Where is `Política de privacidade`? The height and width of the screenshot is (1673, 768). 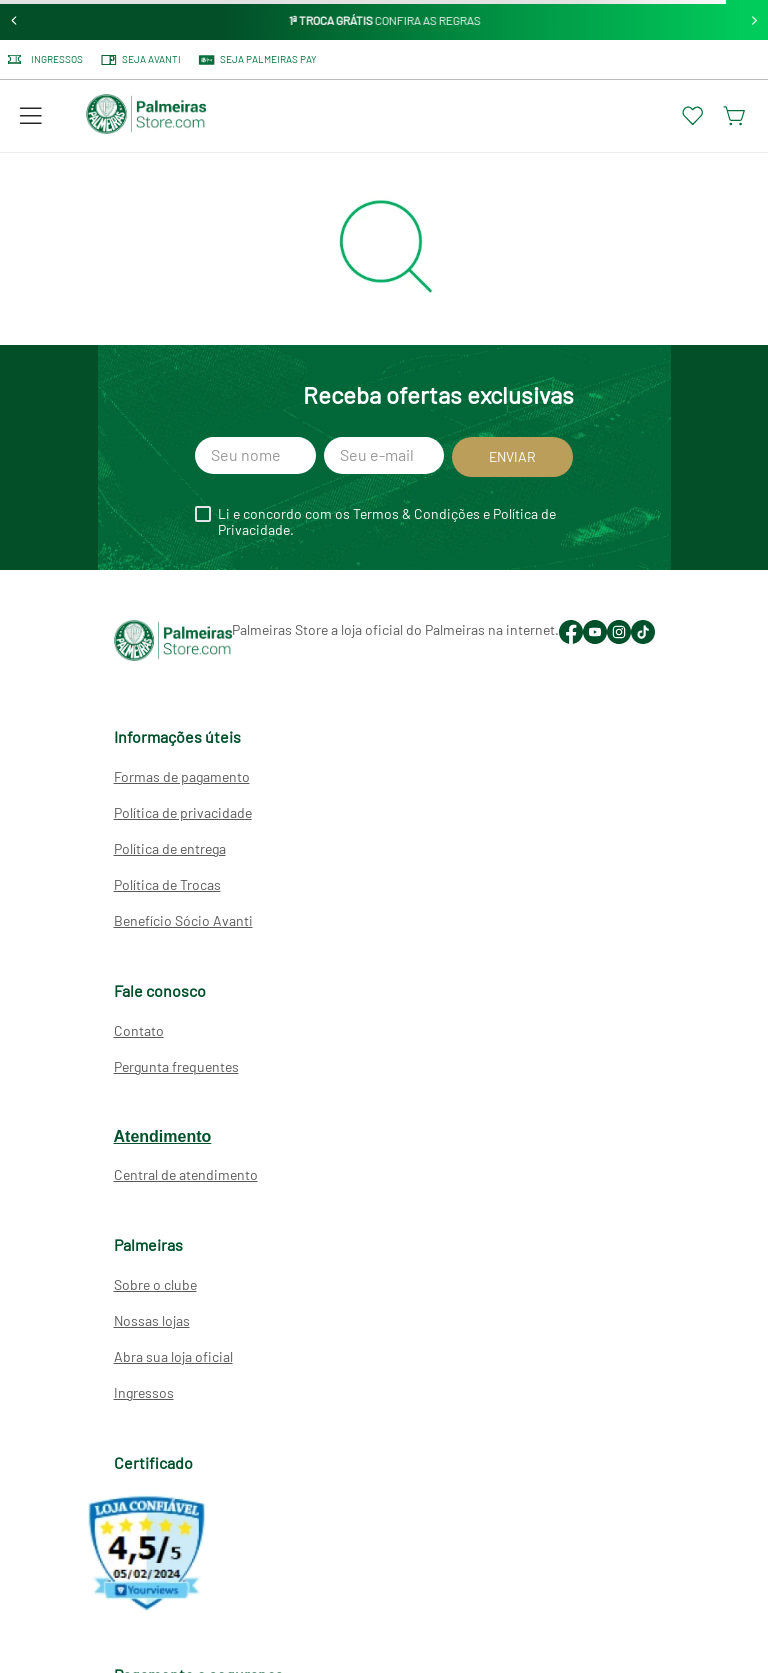
Política de privacidade is located at coordinates (183, 812).